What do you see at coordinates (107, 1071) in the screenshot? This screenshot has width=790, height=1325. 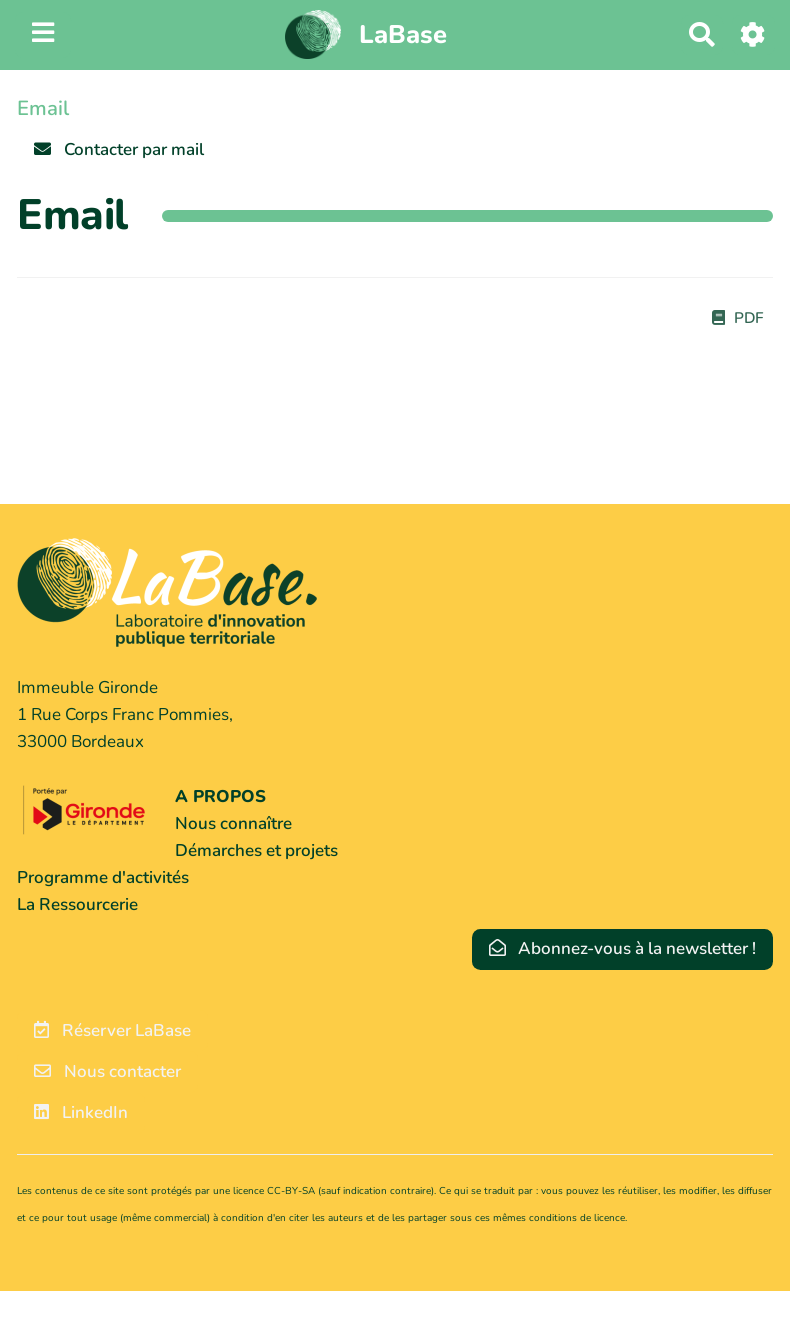 I see `Nous contacter` at bounding box center [107, 1071].